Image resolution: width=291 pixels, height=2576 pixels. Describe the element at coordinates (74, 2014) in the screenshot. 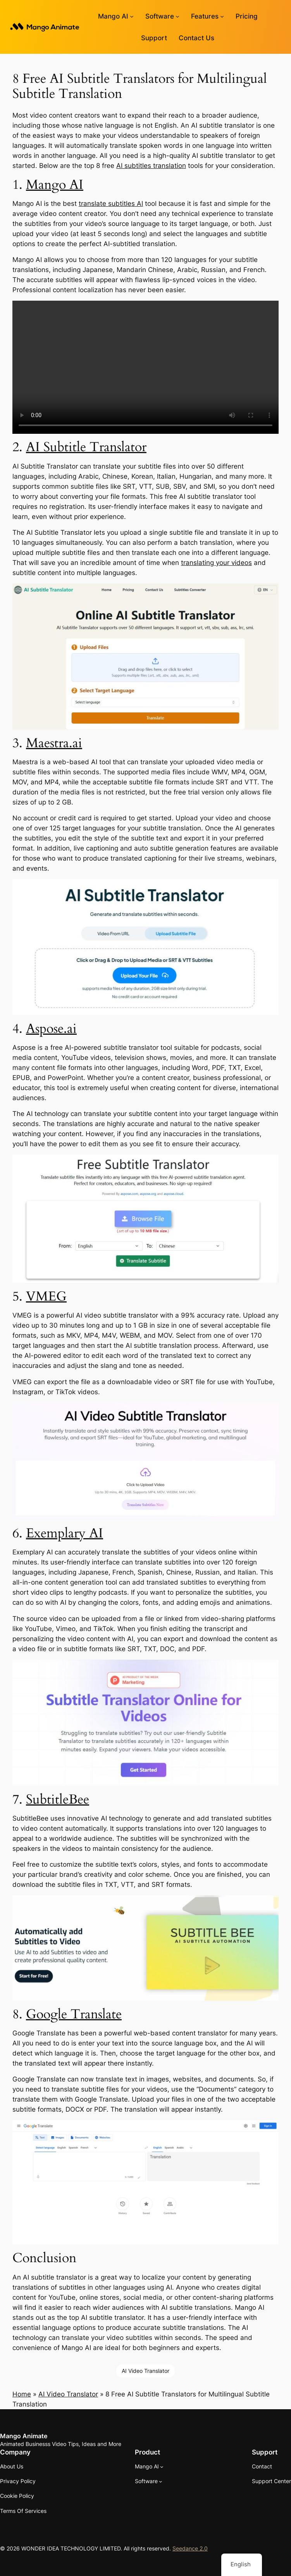

I see `Google Translate` at that location.